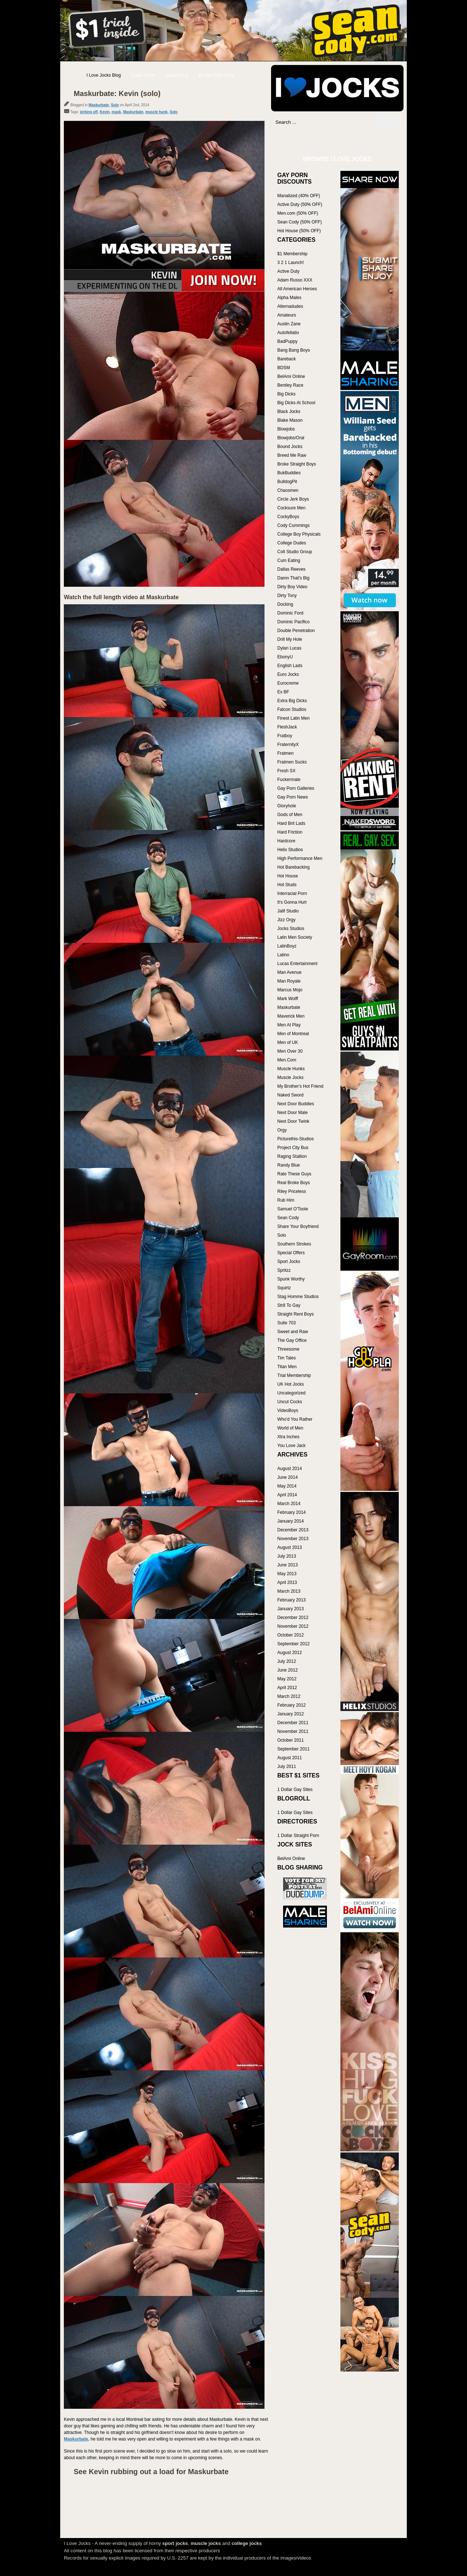  Describe the element at coordinates (289, 814) in the screenshot. I see `Gods of Men` at that location.